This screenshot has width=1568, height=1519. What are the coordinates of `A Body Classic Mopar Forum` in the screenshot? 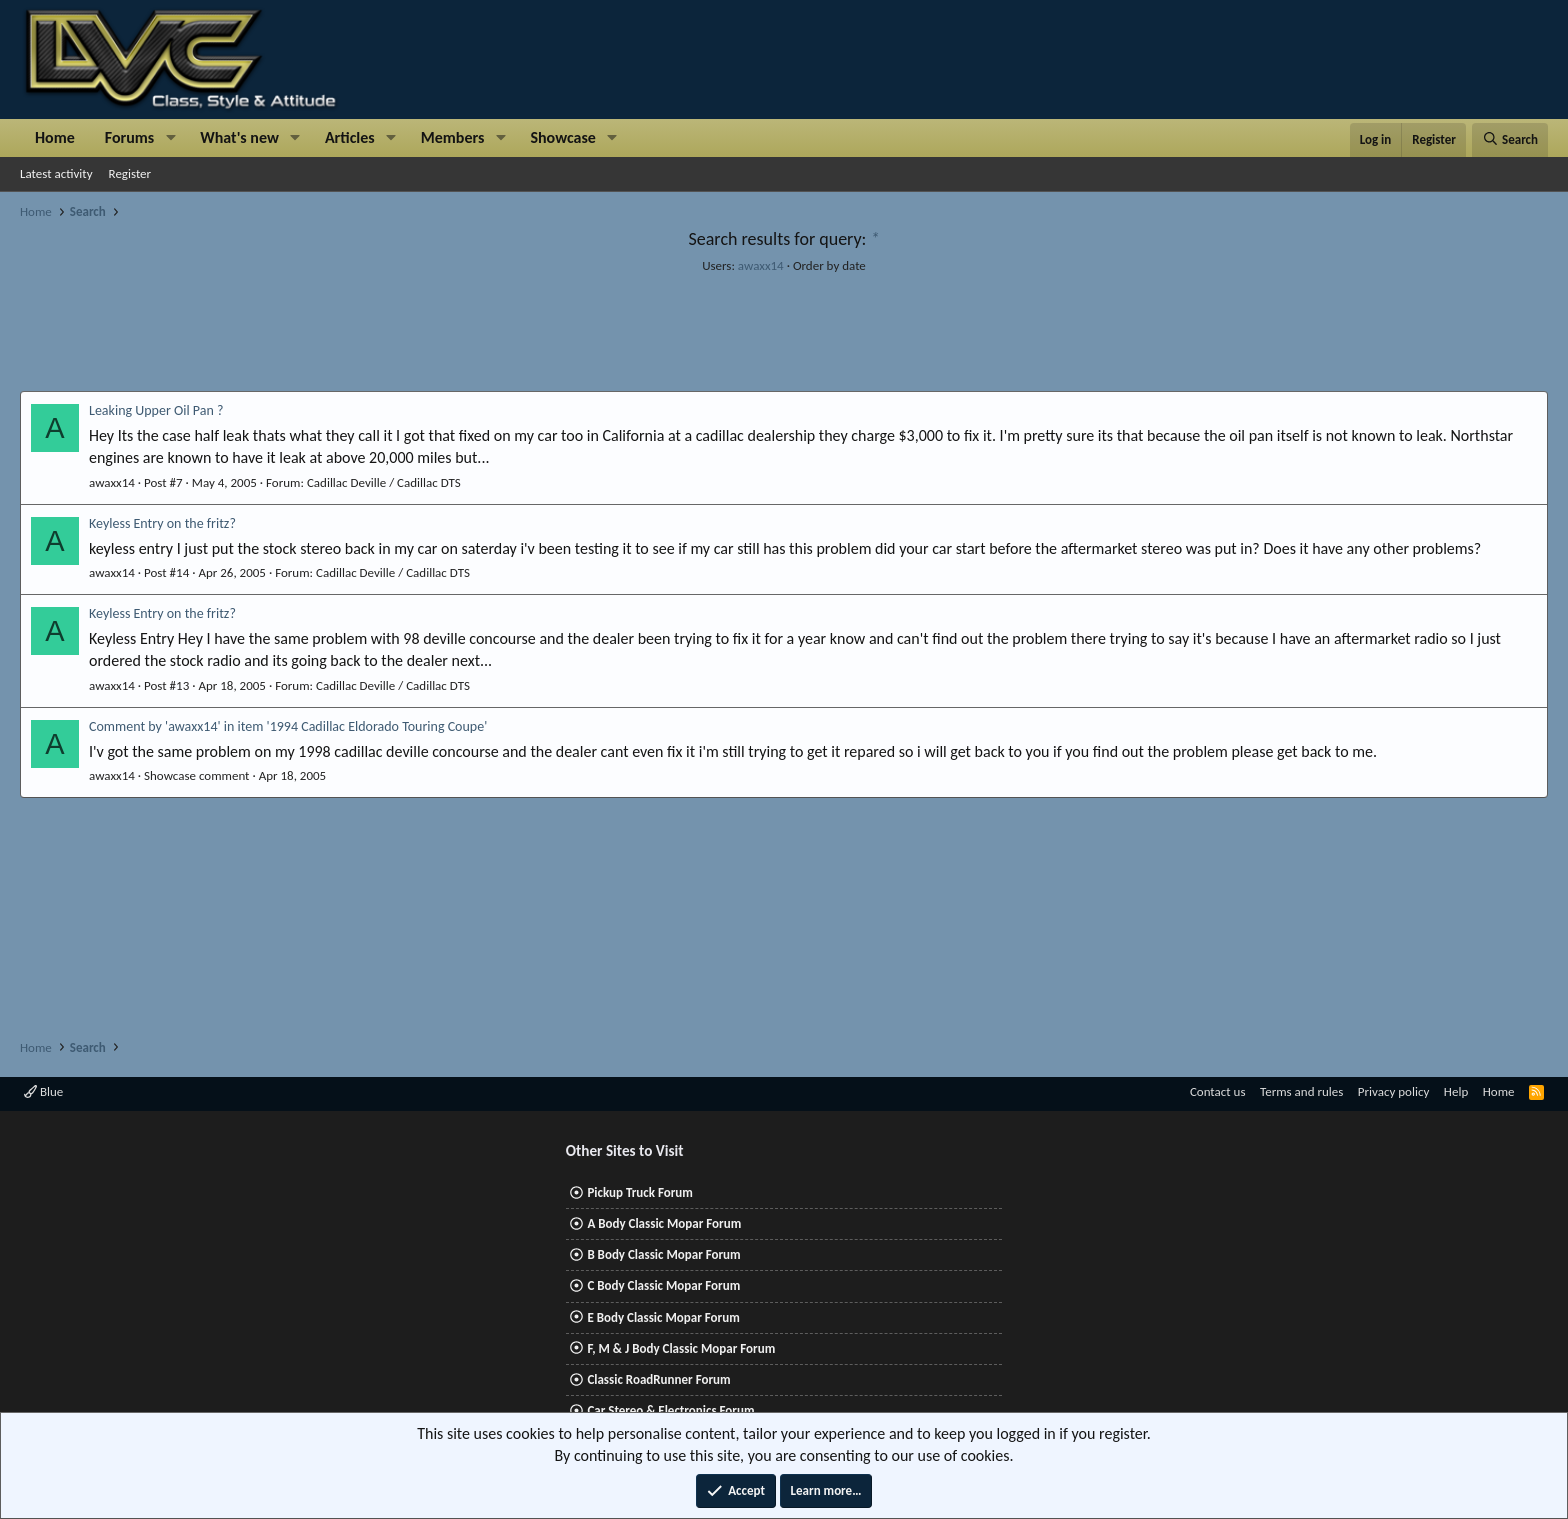 It's located at (664, 1223).